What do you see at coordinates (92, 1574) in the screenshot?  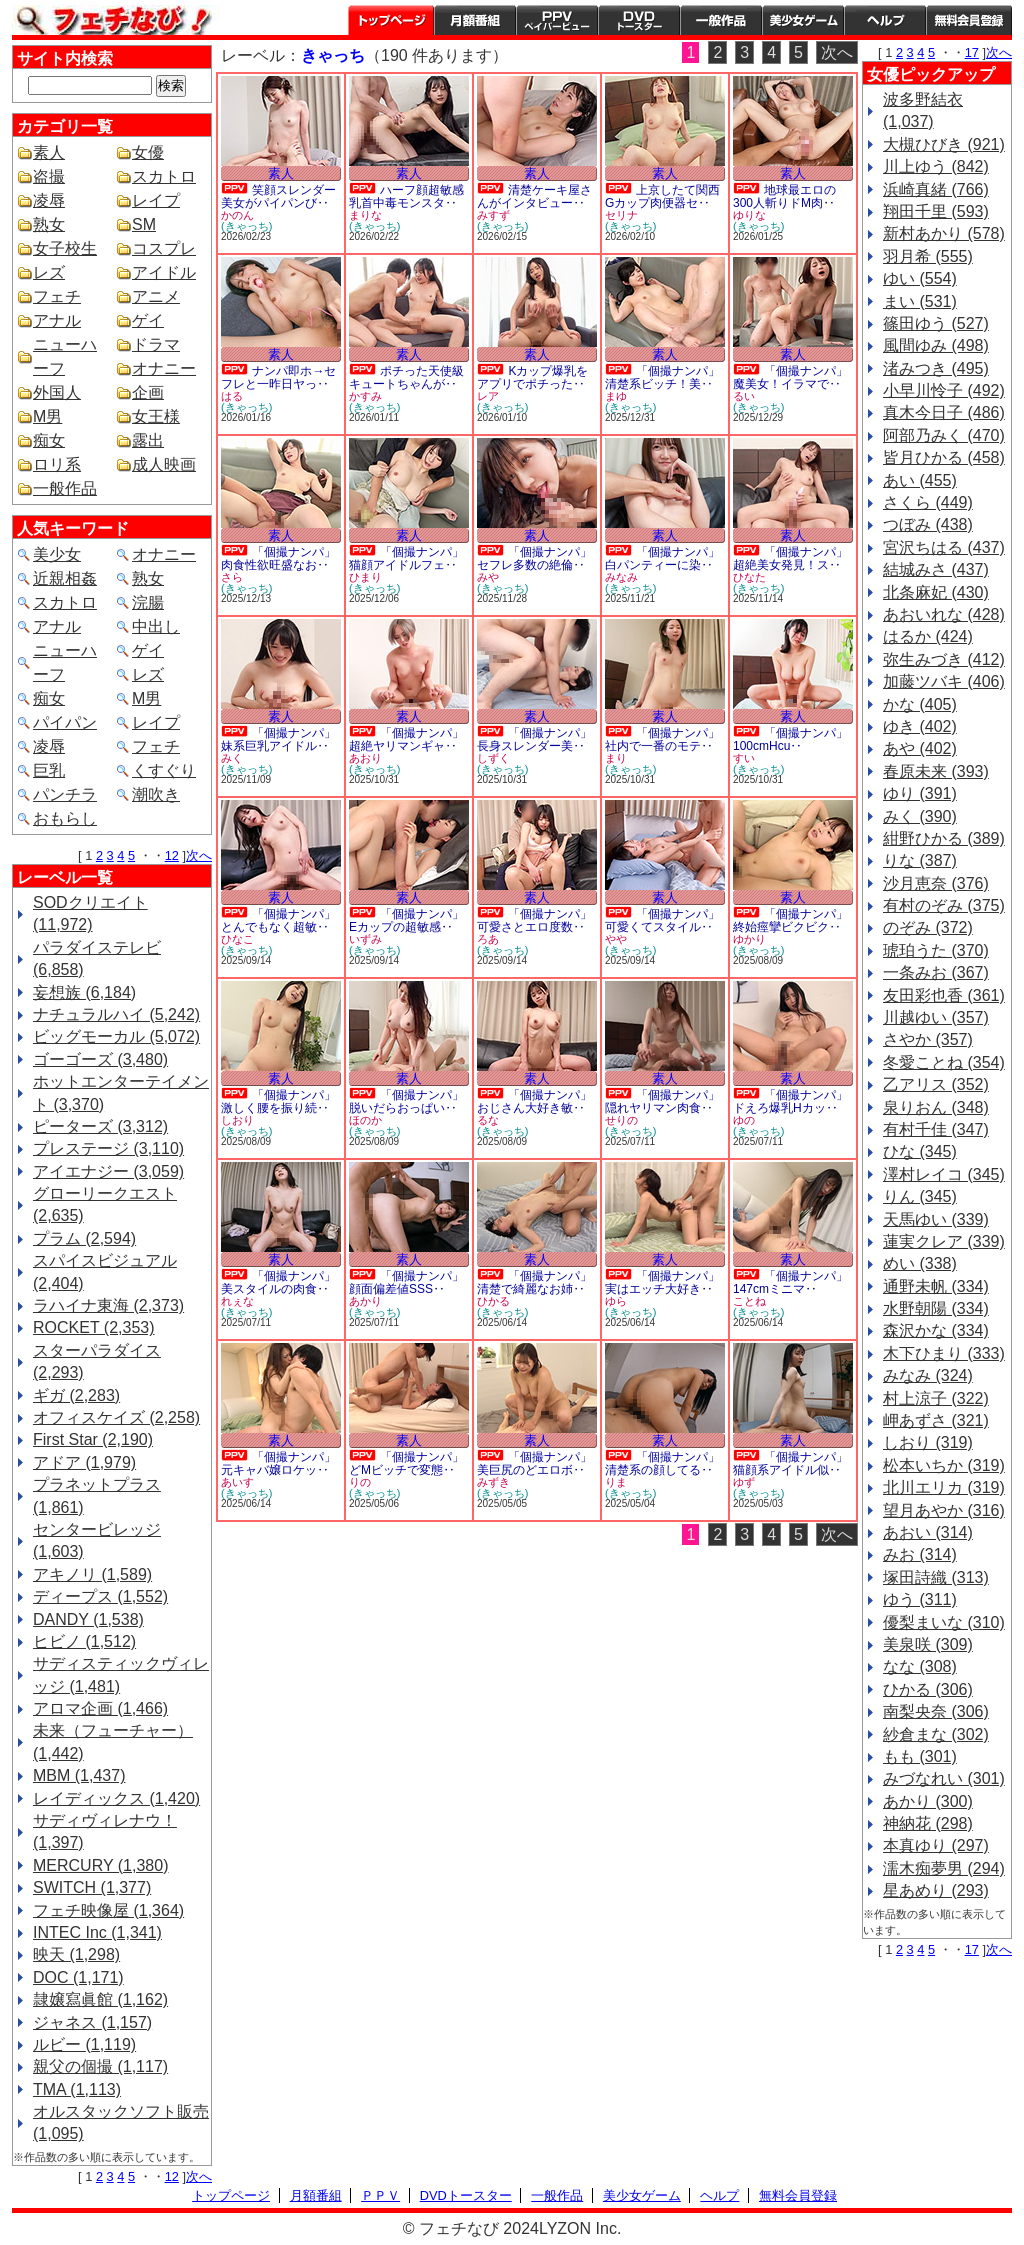 I see `アキノリ (1,589)` at bounding box center [92, 1574].